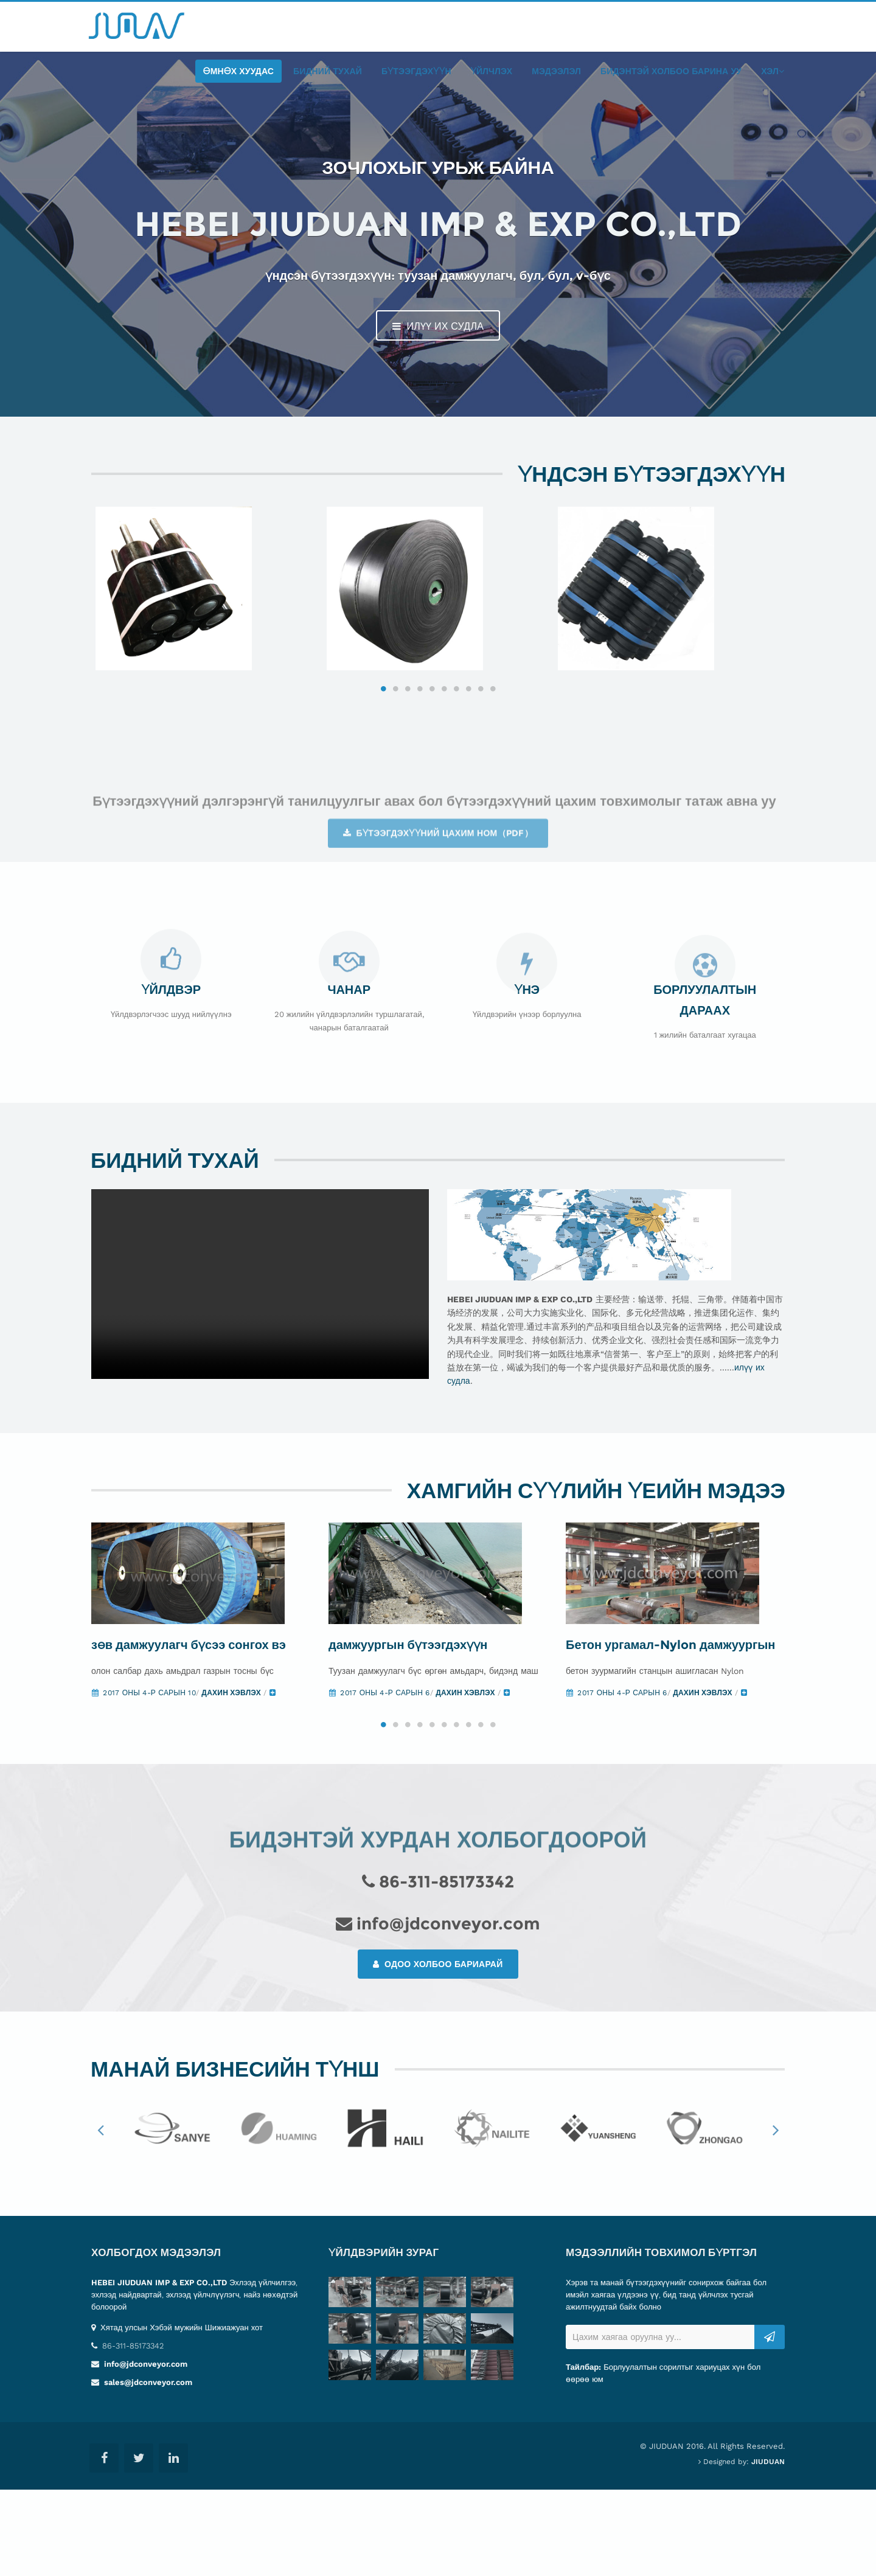  Describe the element at coordinates (492, 71) in the screenshot. I see `Үйлчлэх` at that location.